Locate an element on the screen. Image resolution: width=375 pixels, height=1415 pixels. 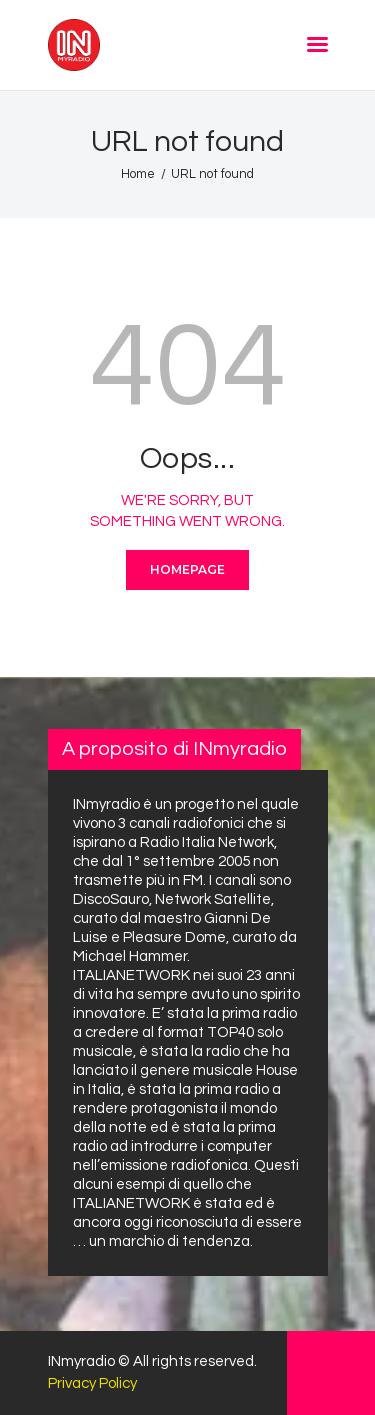
Home is located at coordinates (138, 174).